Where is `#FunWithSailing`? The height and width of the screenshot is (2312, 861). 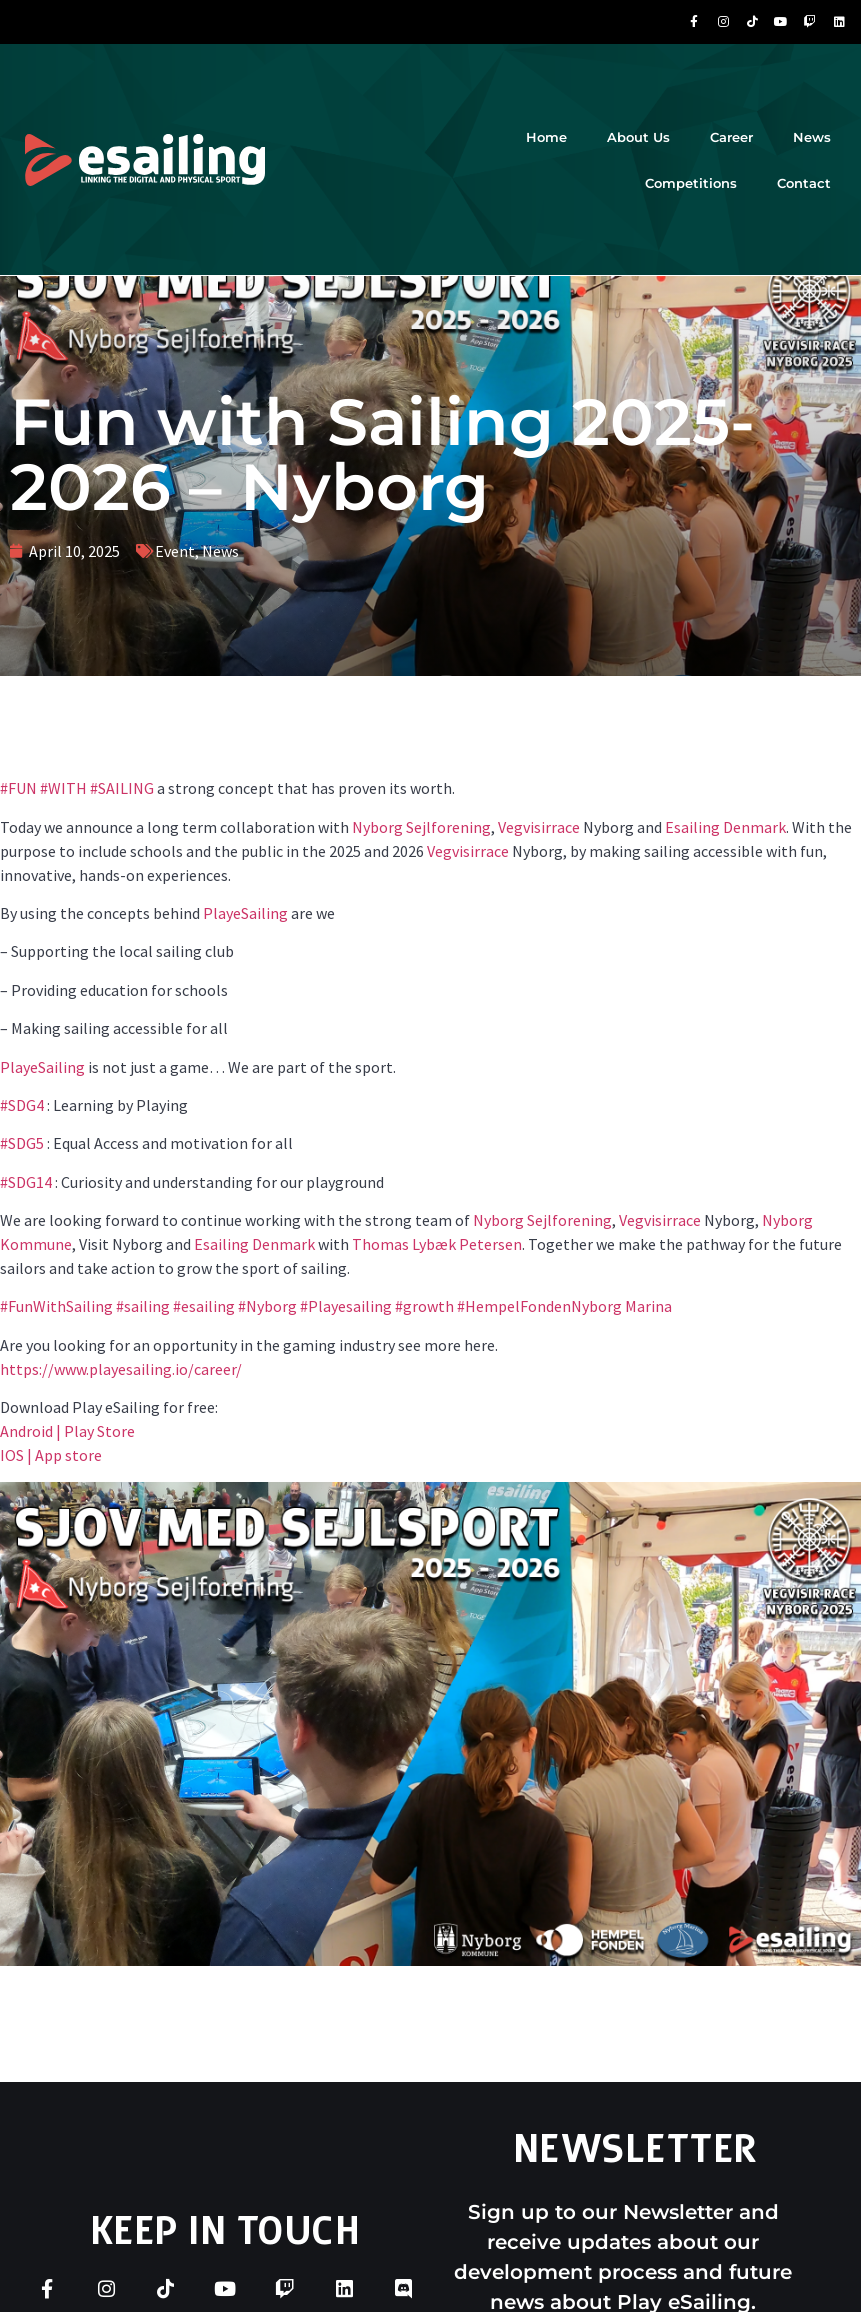 #FunWithSailing is located at coordinates (56, 1306).